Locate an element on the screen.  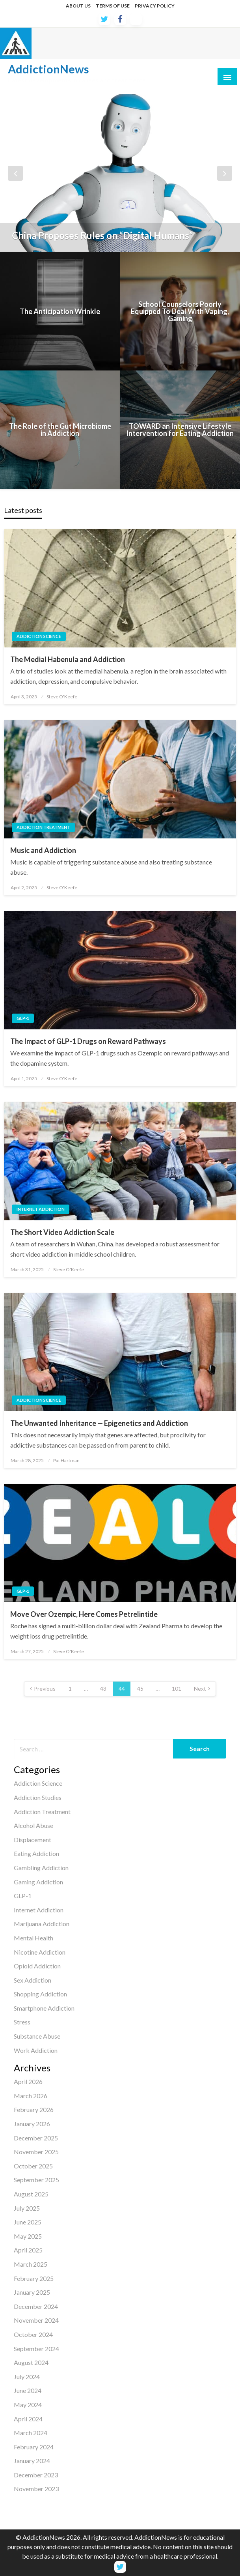
Gaming Addiction is located at coordinates (38, 1882).